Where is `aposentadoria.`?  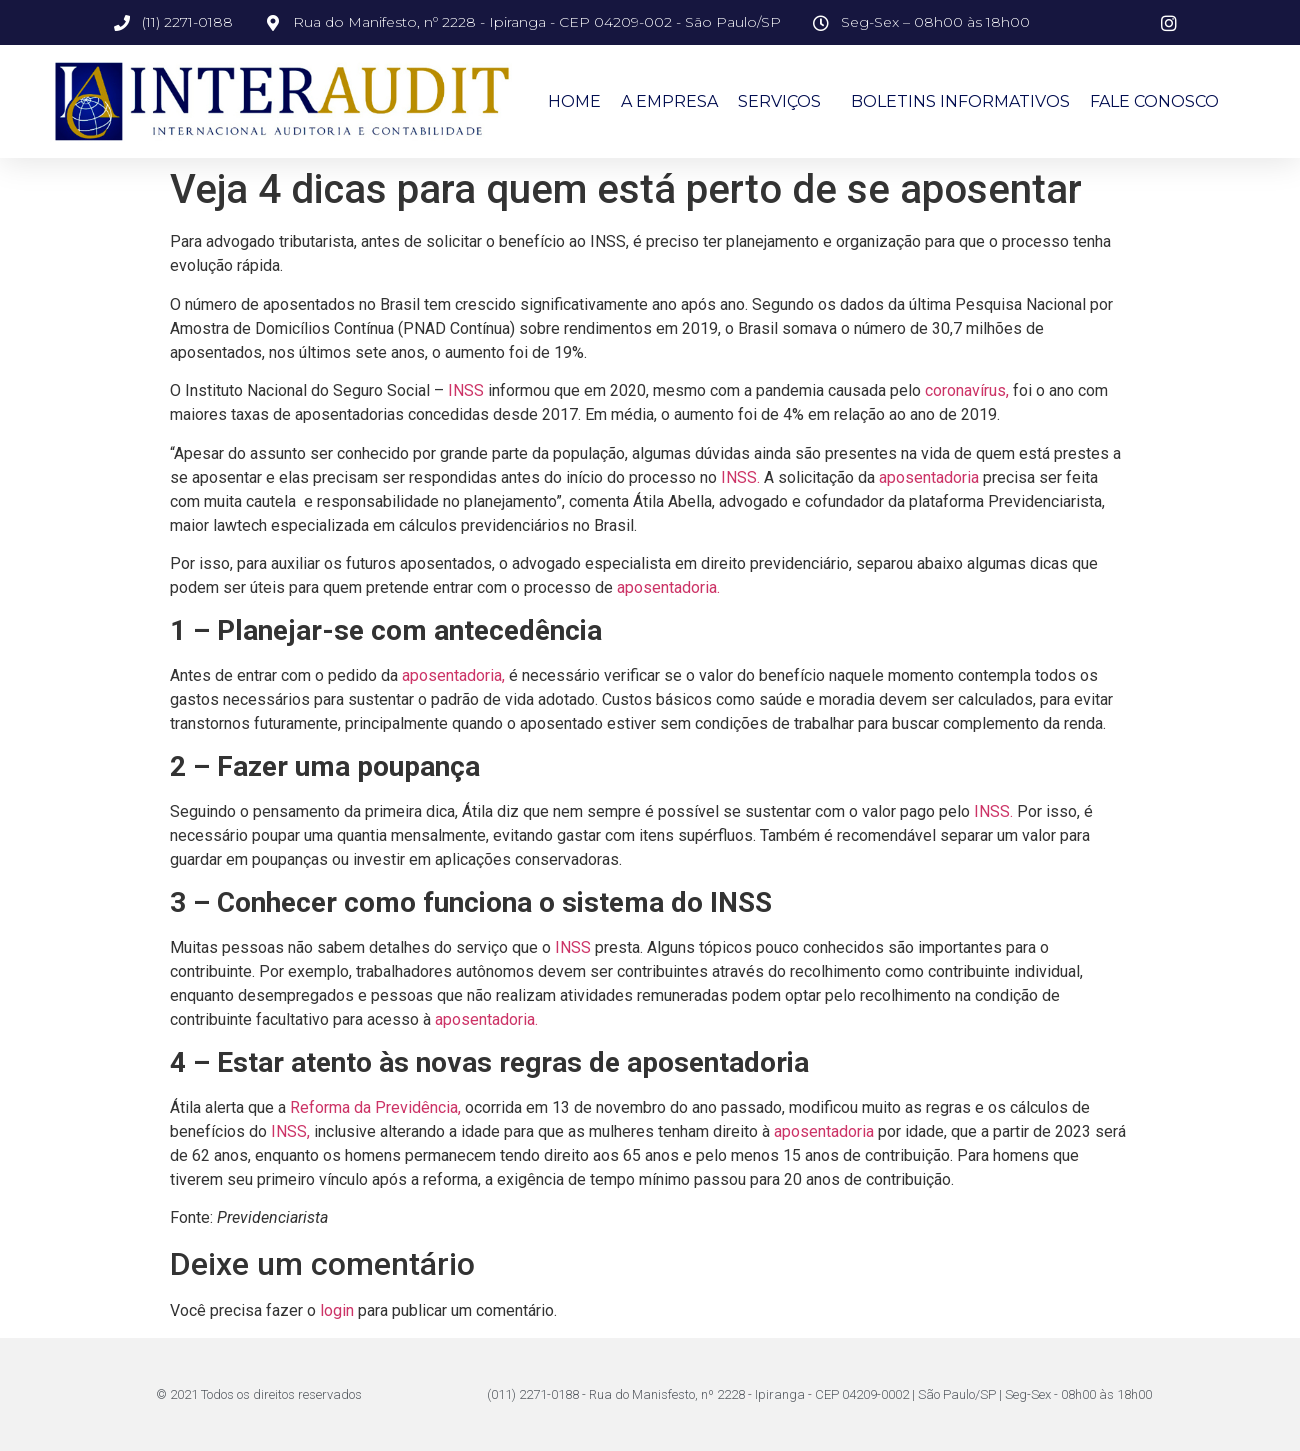 aposentadoria. is located at coordinates (668, 587).